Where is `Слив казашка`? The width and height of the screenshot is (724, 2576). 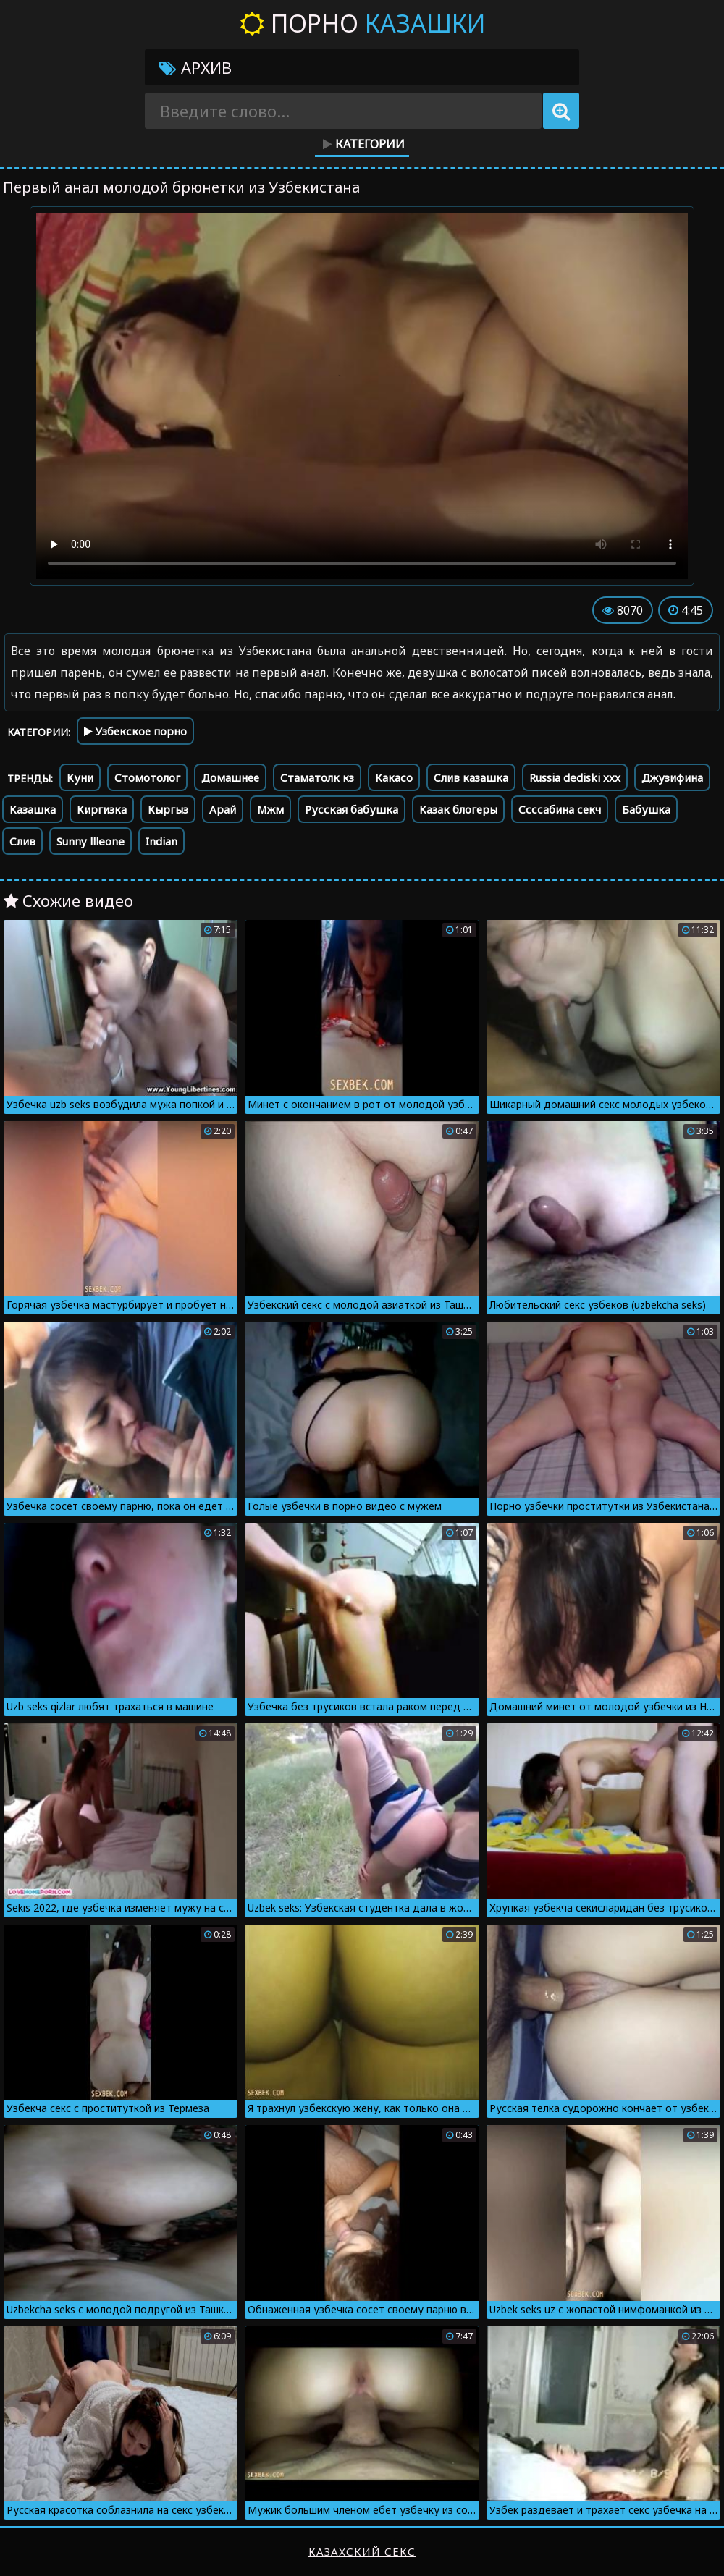 Слив казашка is located at coordinates (471, 777).